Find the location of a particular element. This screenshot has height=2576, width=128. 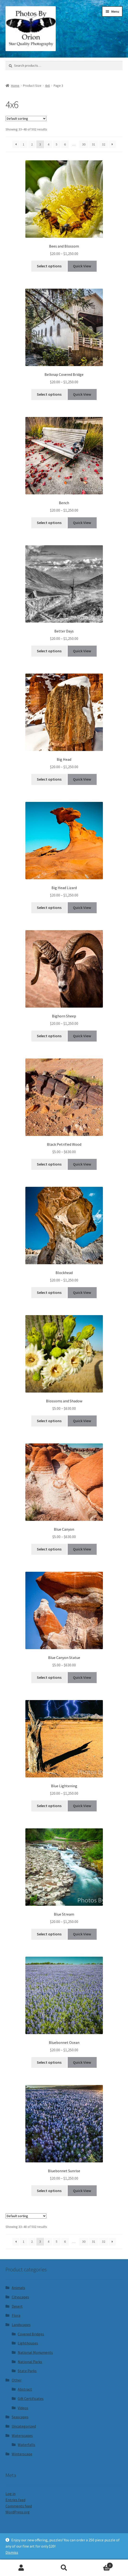

Select options [Select options for “Black Petrified Wood”] is located at coordinates (49, 1164).